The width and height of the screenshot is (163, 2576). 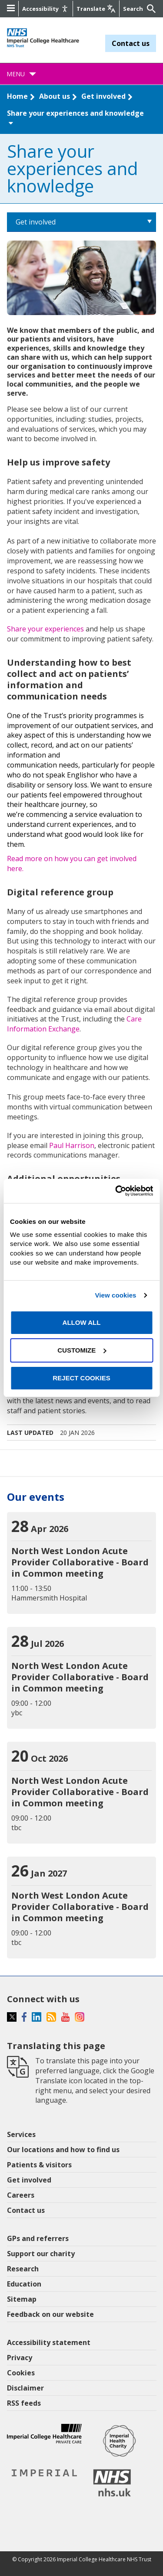 What do you see at coordinates (116, 1191) in the screenshot?
I see `[Cookiebot by Usercentrics - opens in a new window]` at bounding box center [116, 1191].